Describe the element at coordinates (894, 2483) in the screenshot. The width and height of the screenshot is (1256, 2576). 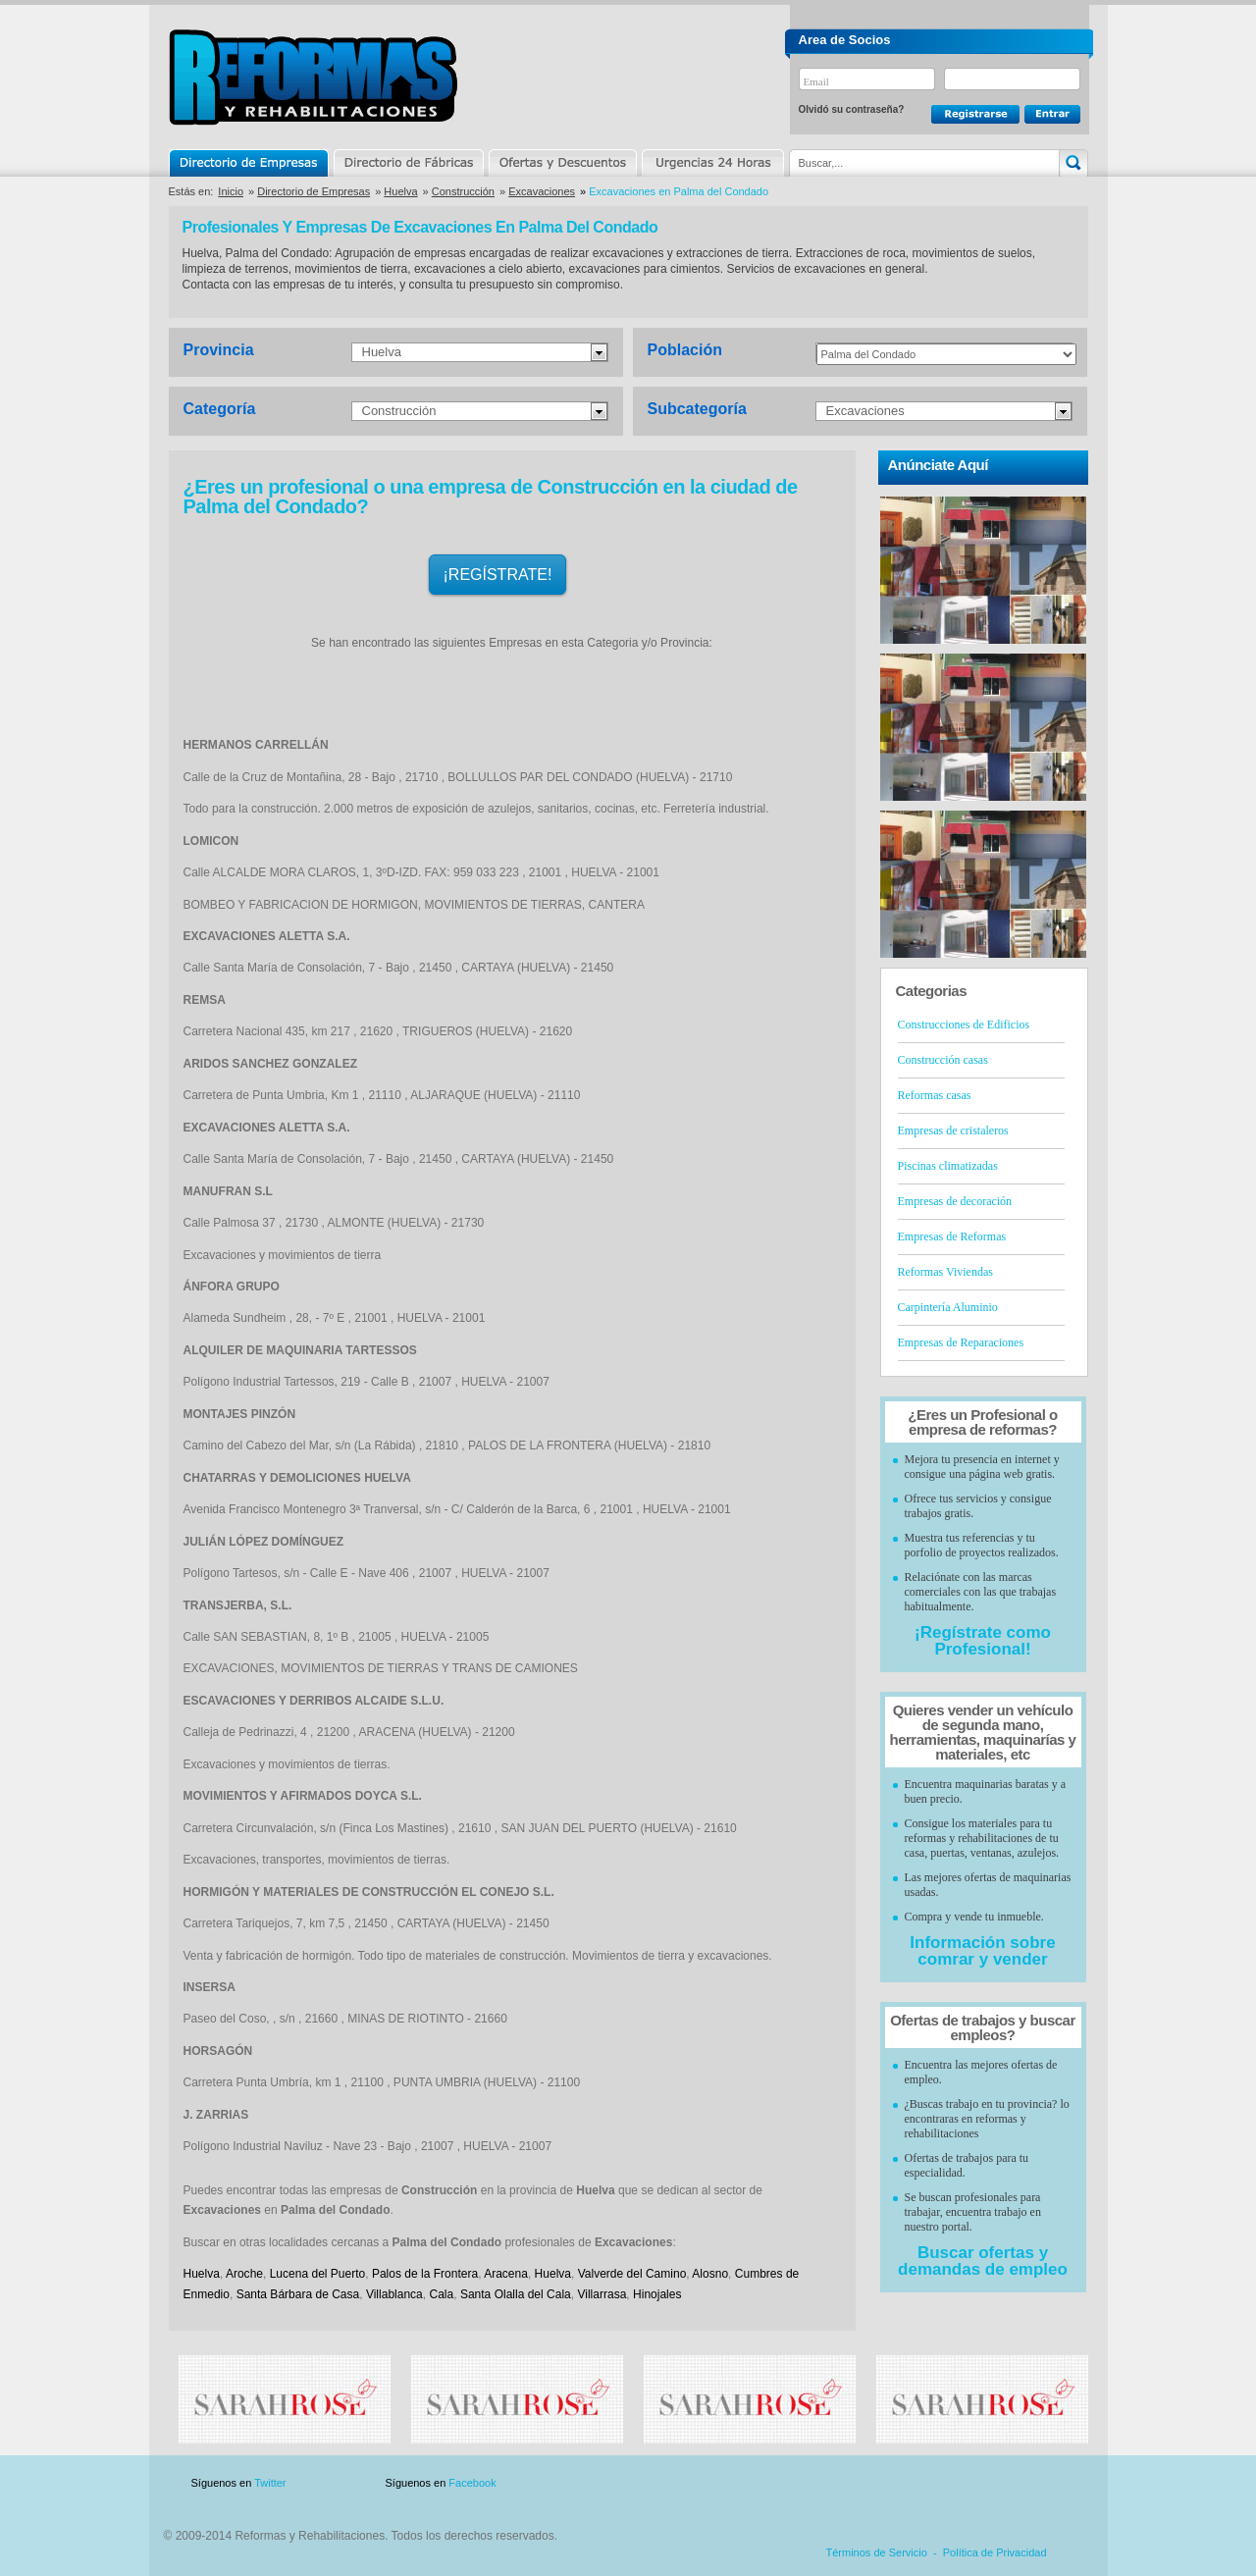
I see `Publicidad` at that location.